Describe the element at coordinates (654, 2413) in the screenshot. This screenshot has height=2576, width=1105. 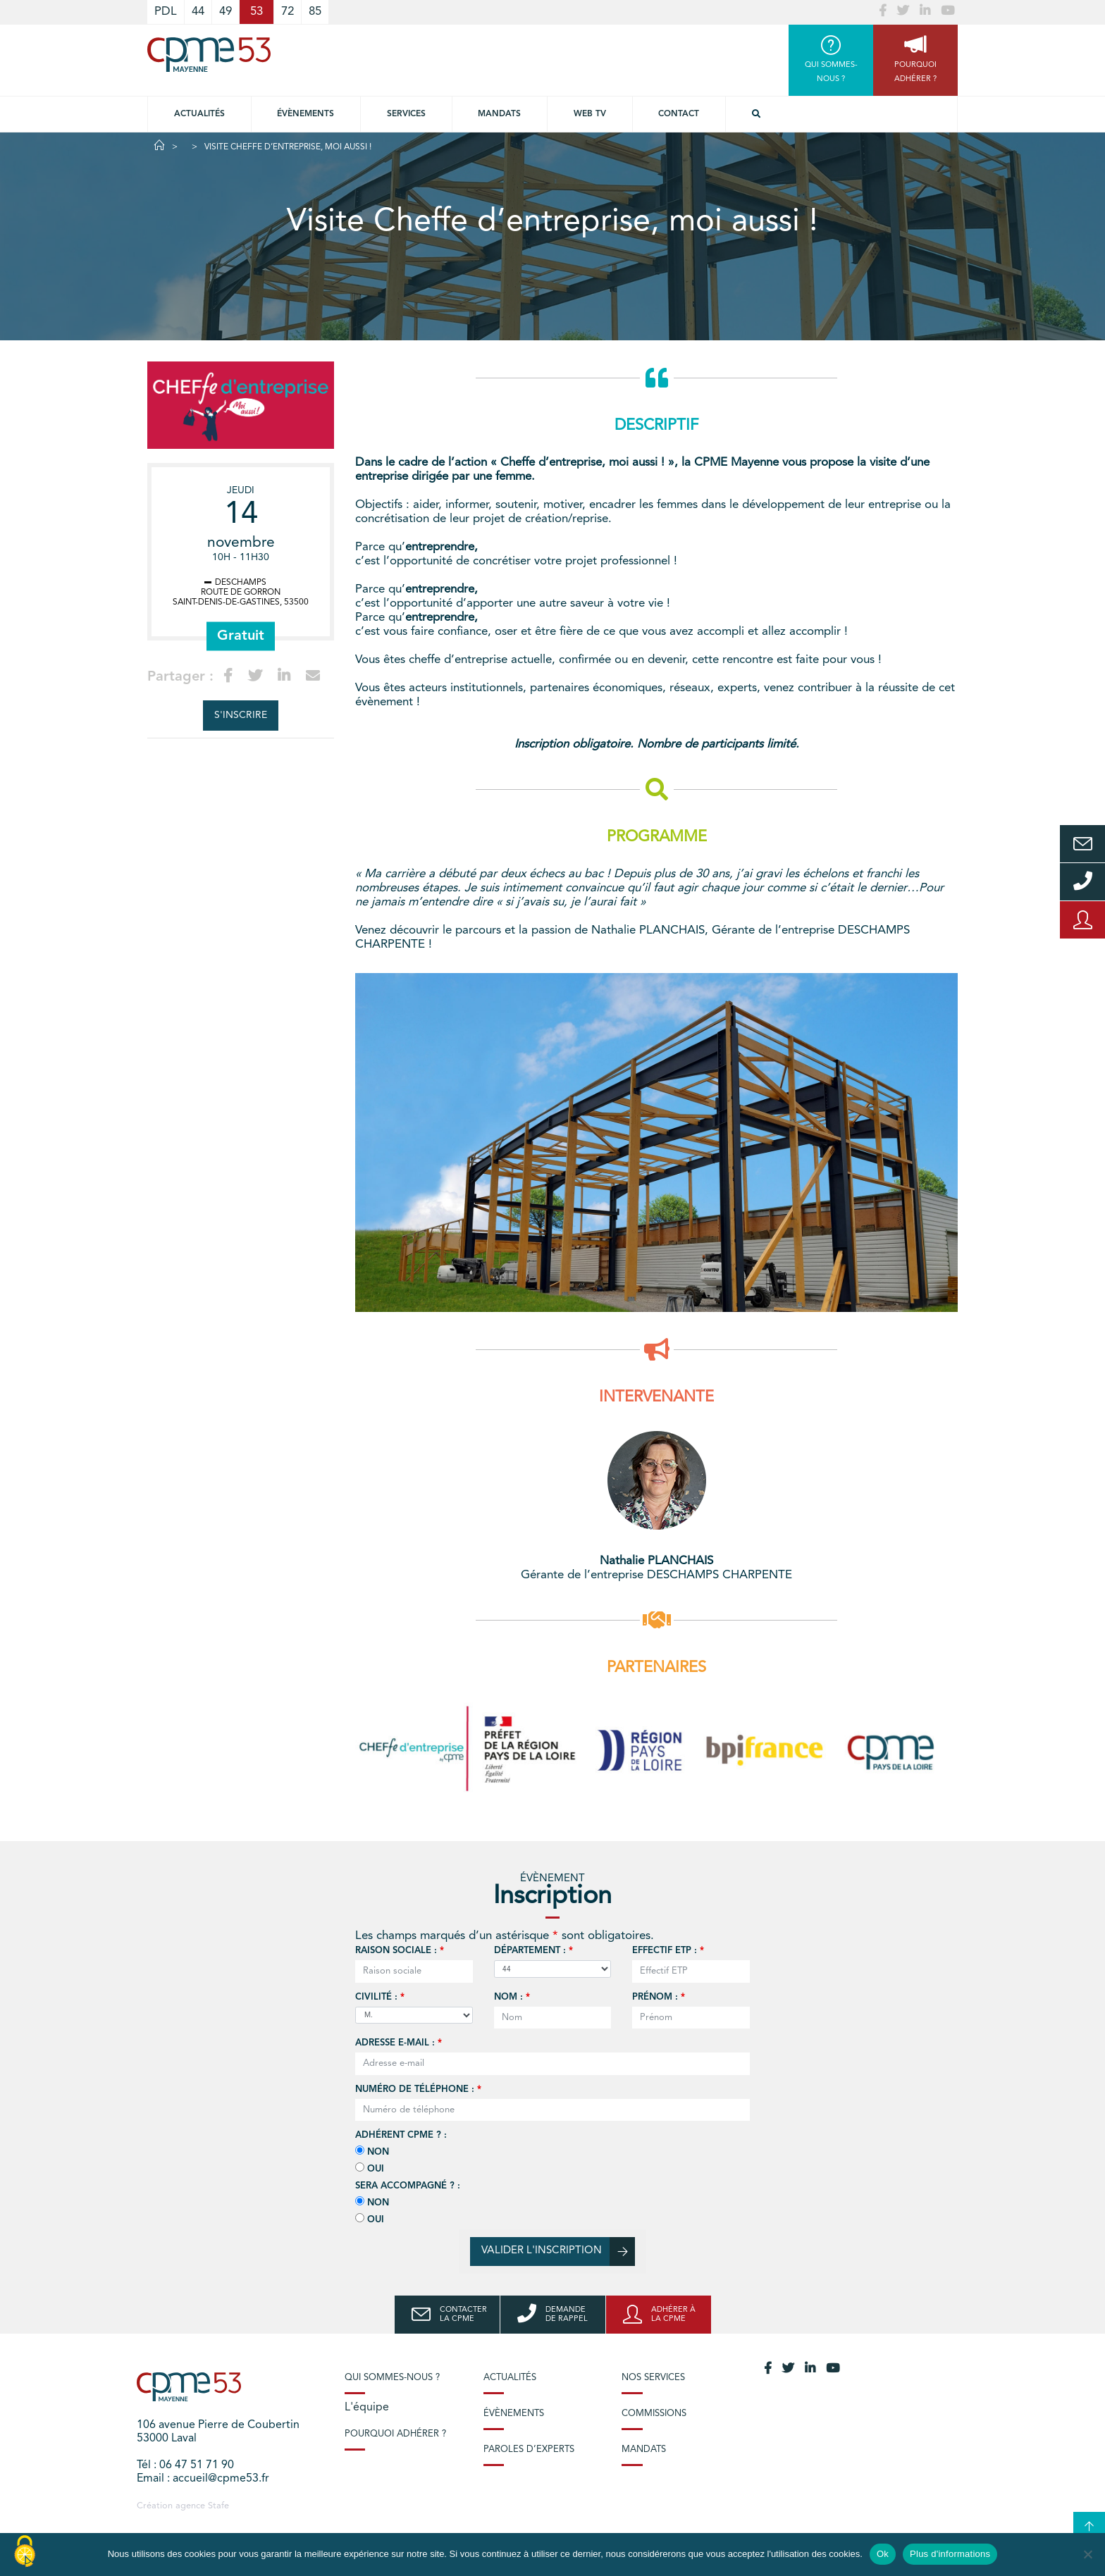
I see `Commissions` at that location.